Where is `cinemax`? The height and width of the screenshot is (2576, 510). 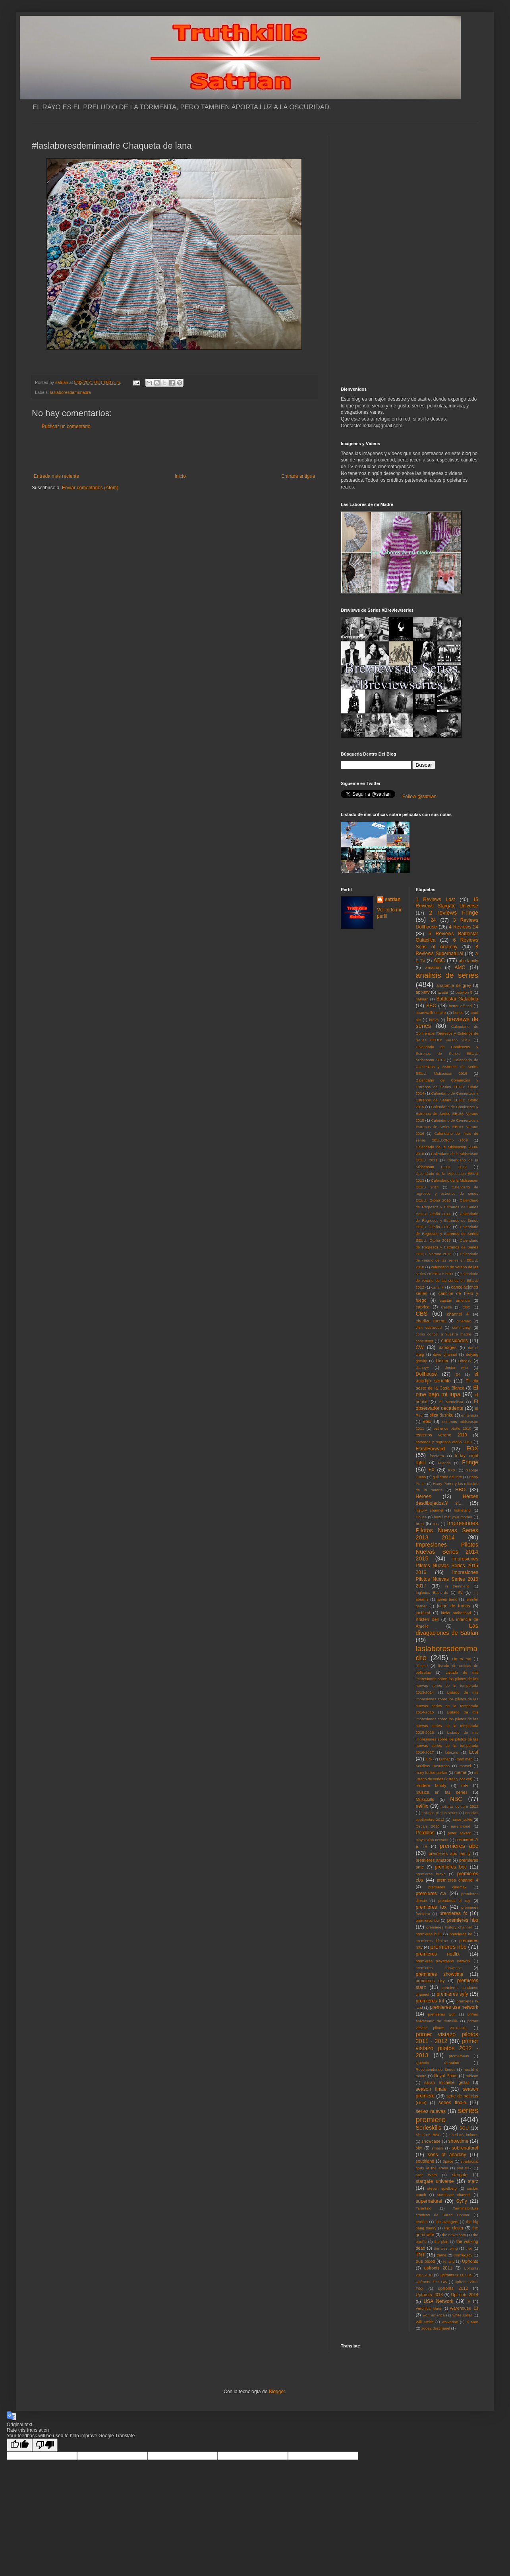 cinemax is located at coordinates (464, 1321).